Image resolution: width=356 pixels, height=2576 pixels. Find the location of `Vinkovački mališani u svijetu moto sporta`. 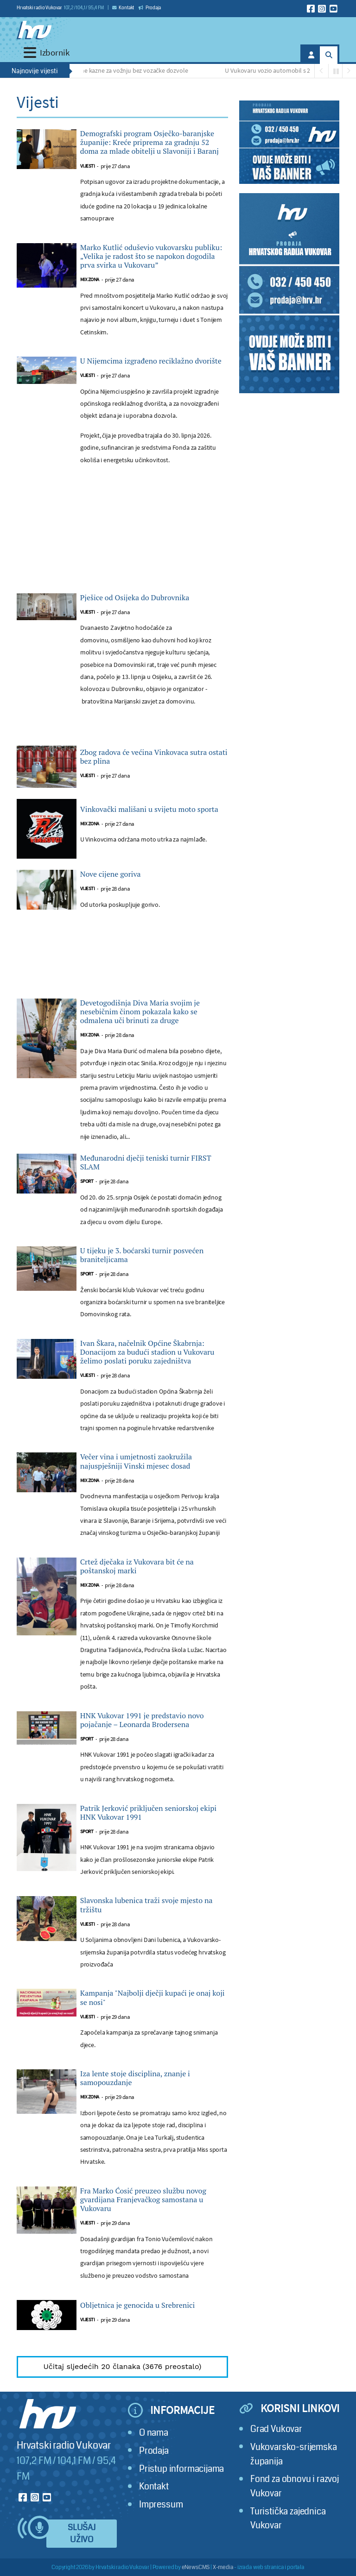

Vinkovački mališani u svijetu moto sporta is located at coordinates (149, 809).